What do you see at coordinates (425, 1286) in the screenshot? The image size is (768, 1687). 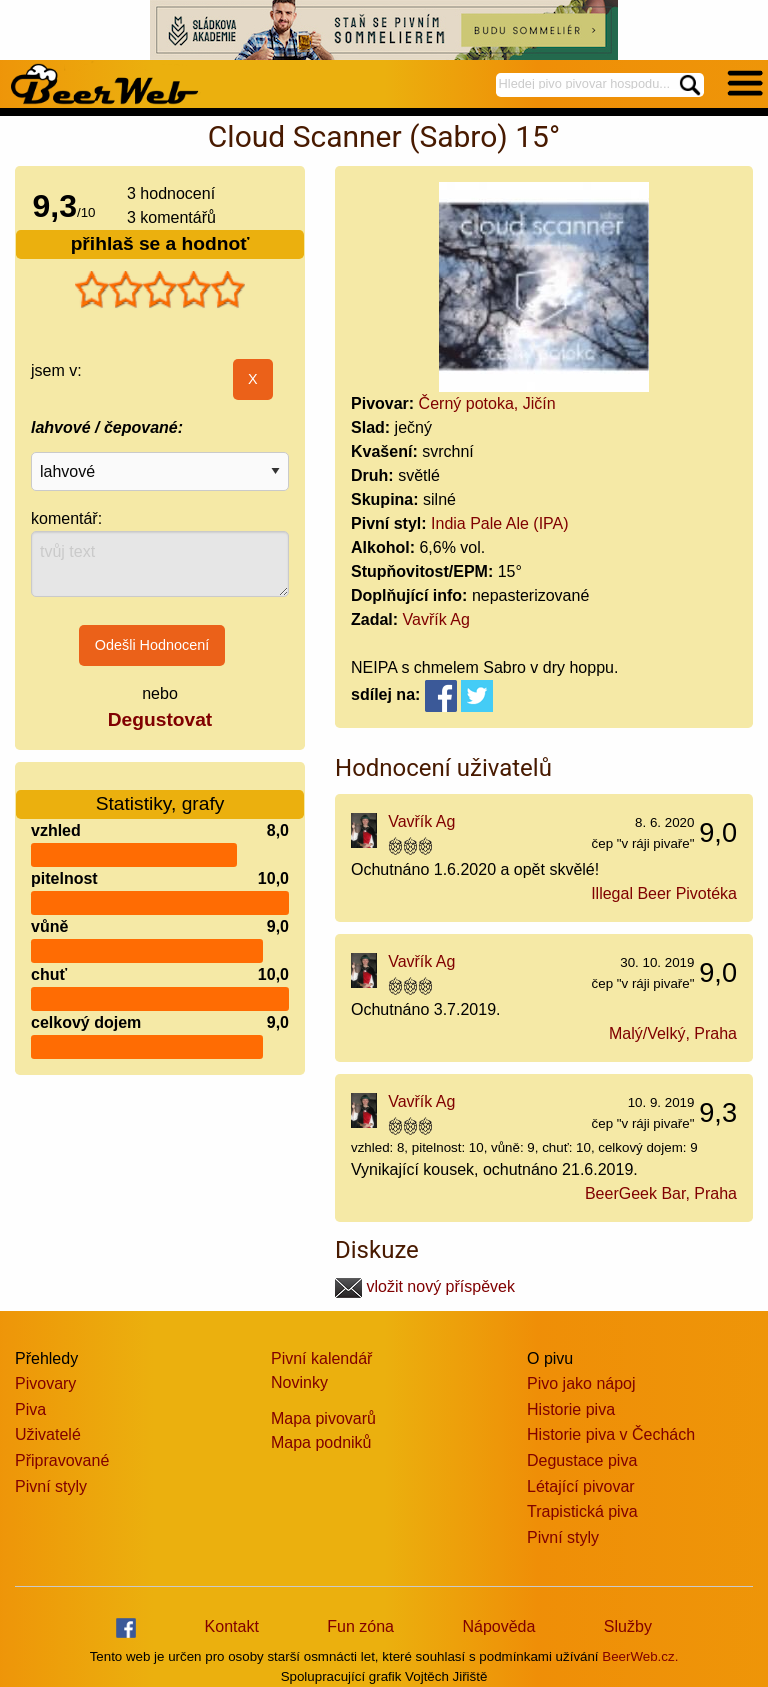 I see `vložit nový příspěvek` at bounding box center [425, 1286].